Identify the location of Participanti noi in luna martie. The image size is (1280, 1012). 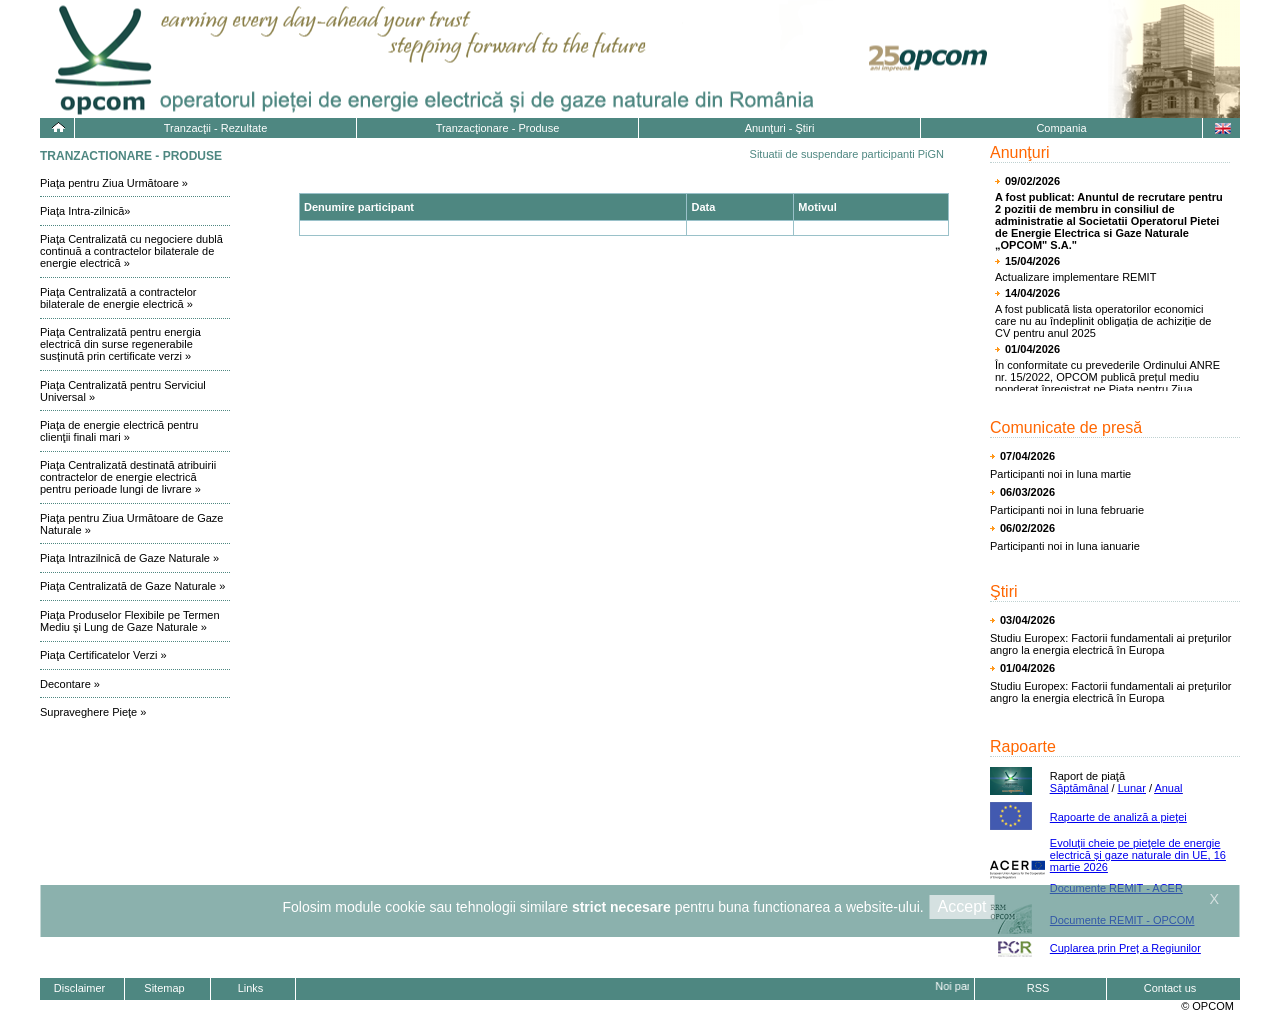
(1060, 474).